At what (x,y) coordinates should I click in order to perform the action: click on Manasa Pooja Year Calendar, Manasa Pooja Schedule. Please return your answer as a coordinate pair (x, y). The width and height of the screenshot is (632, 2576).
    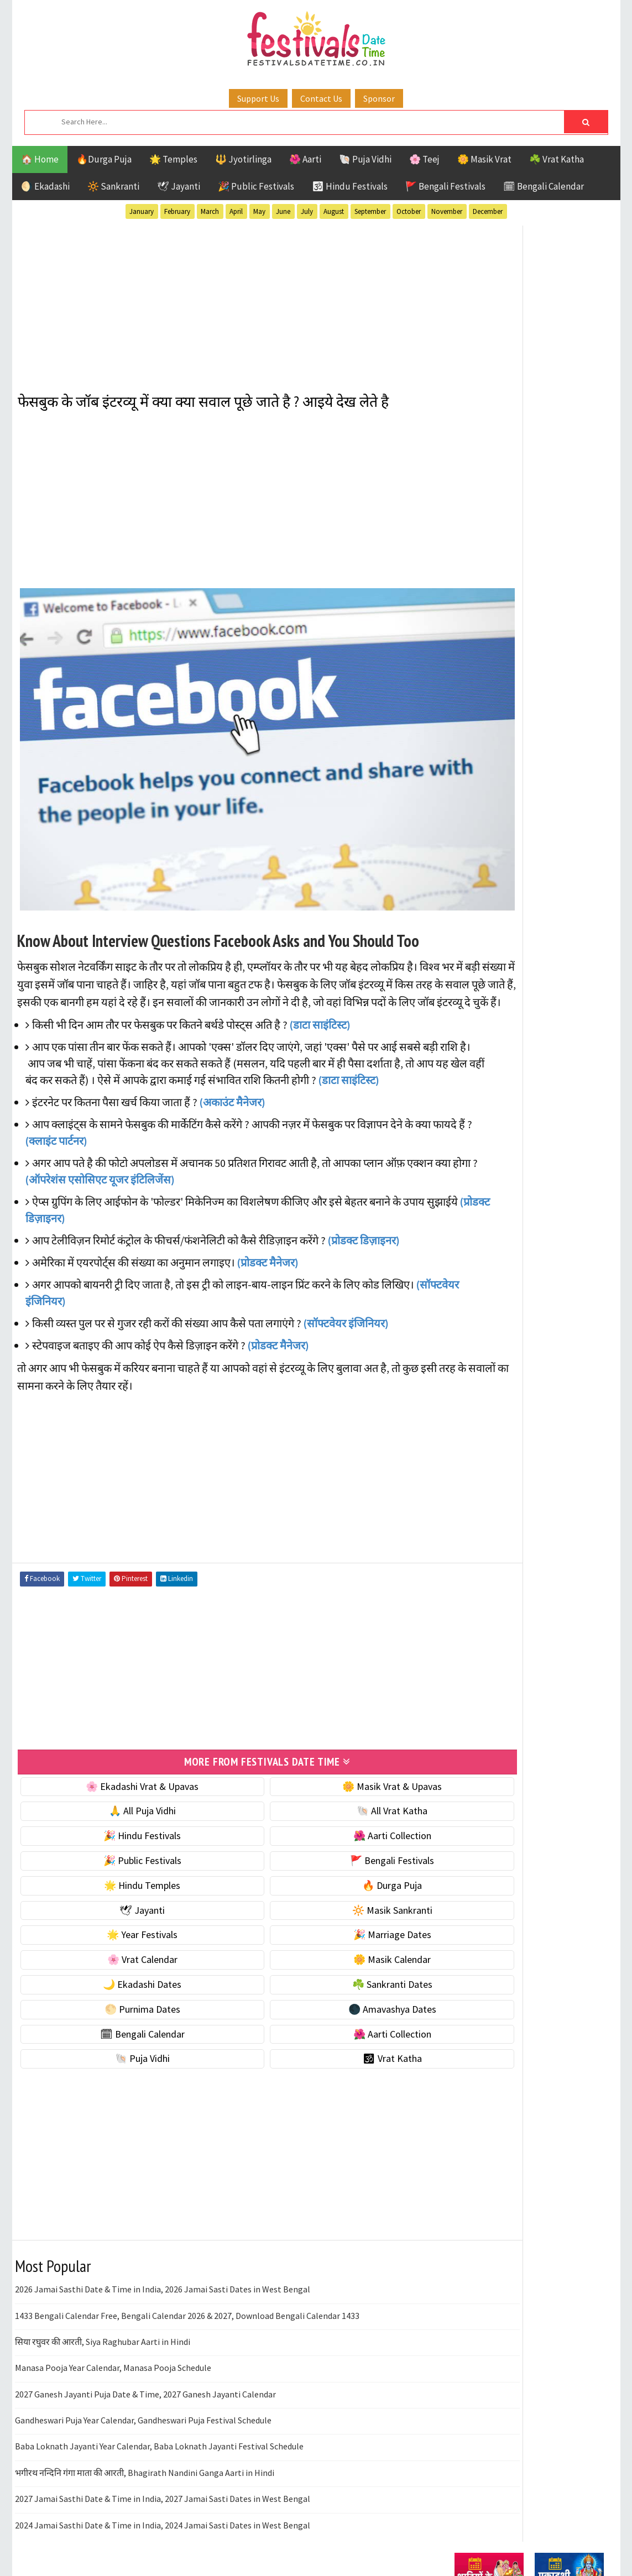
    Looking at the image, I should click on (113, 2339).